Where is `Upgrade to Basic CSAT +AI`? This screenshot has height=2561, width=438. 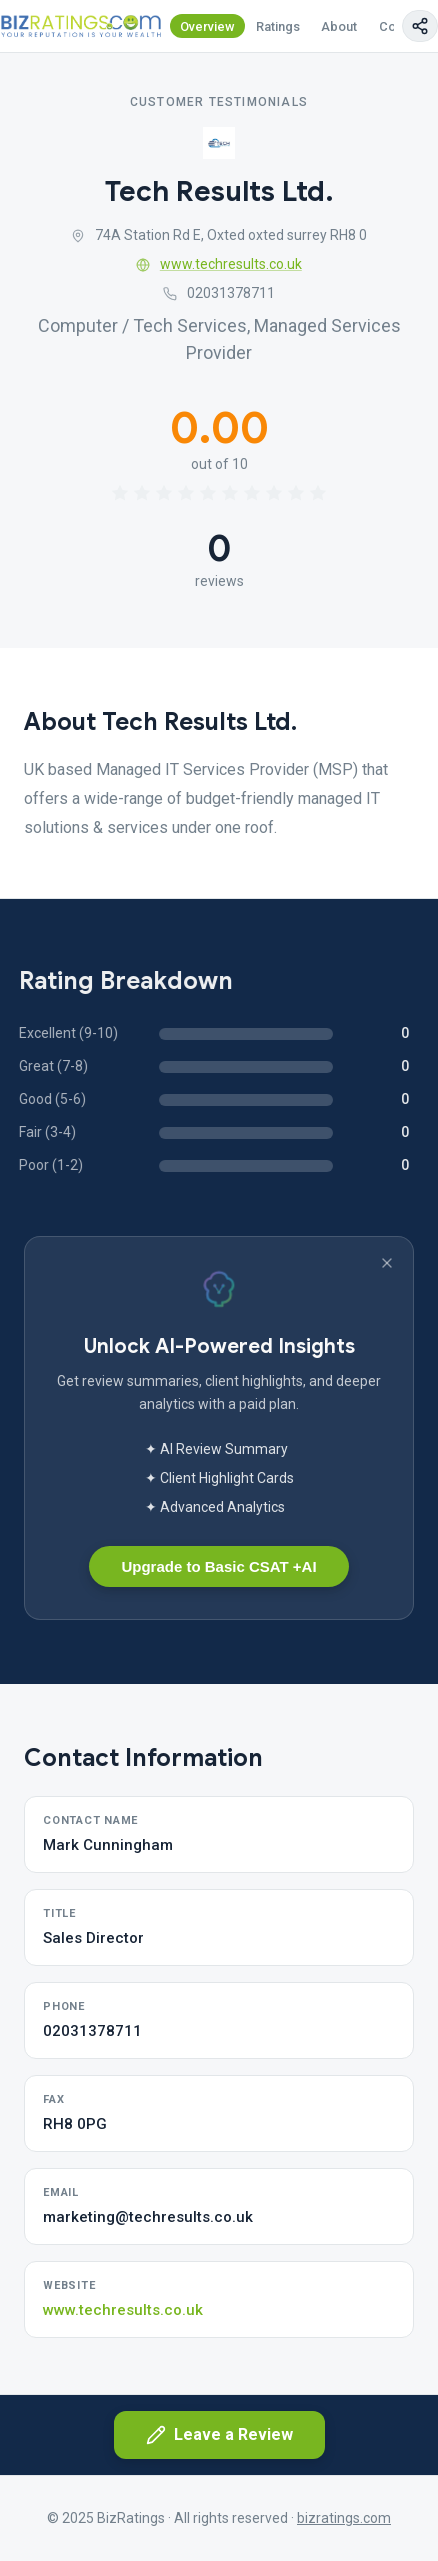
Upgrade to Basic CSAT +AI is located at coordinates (218, 1566).